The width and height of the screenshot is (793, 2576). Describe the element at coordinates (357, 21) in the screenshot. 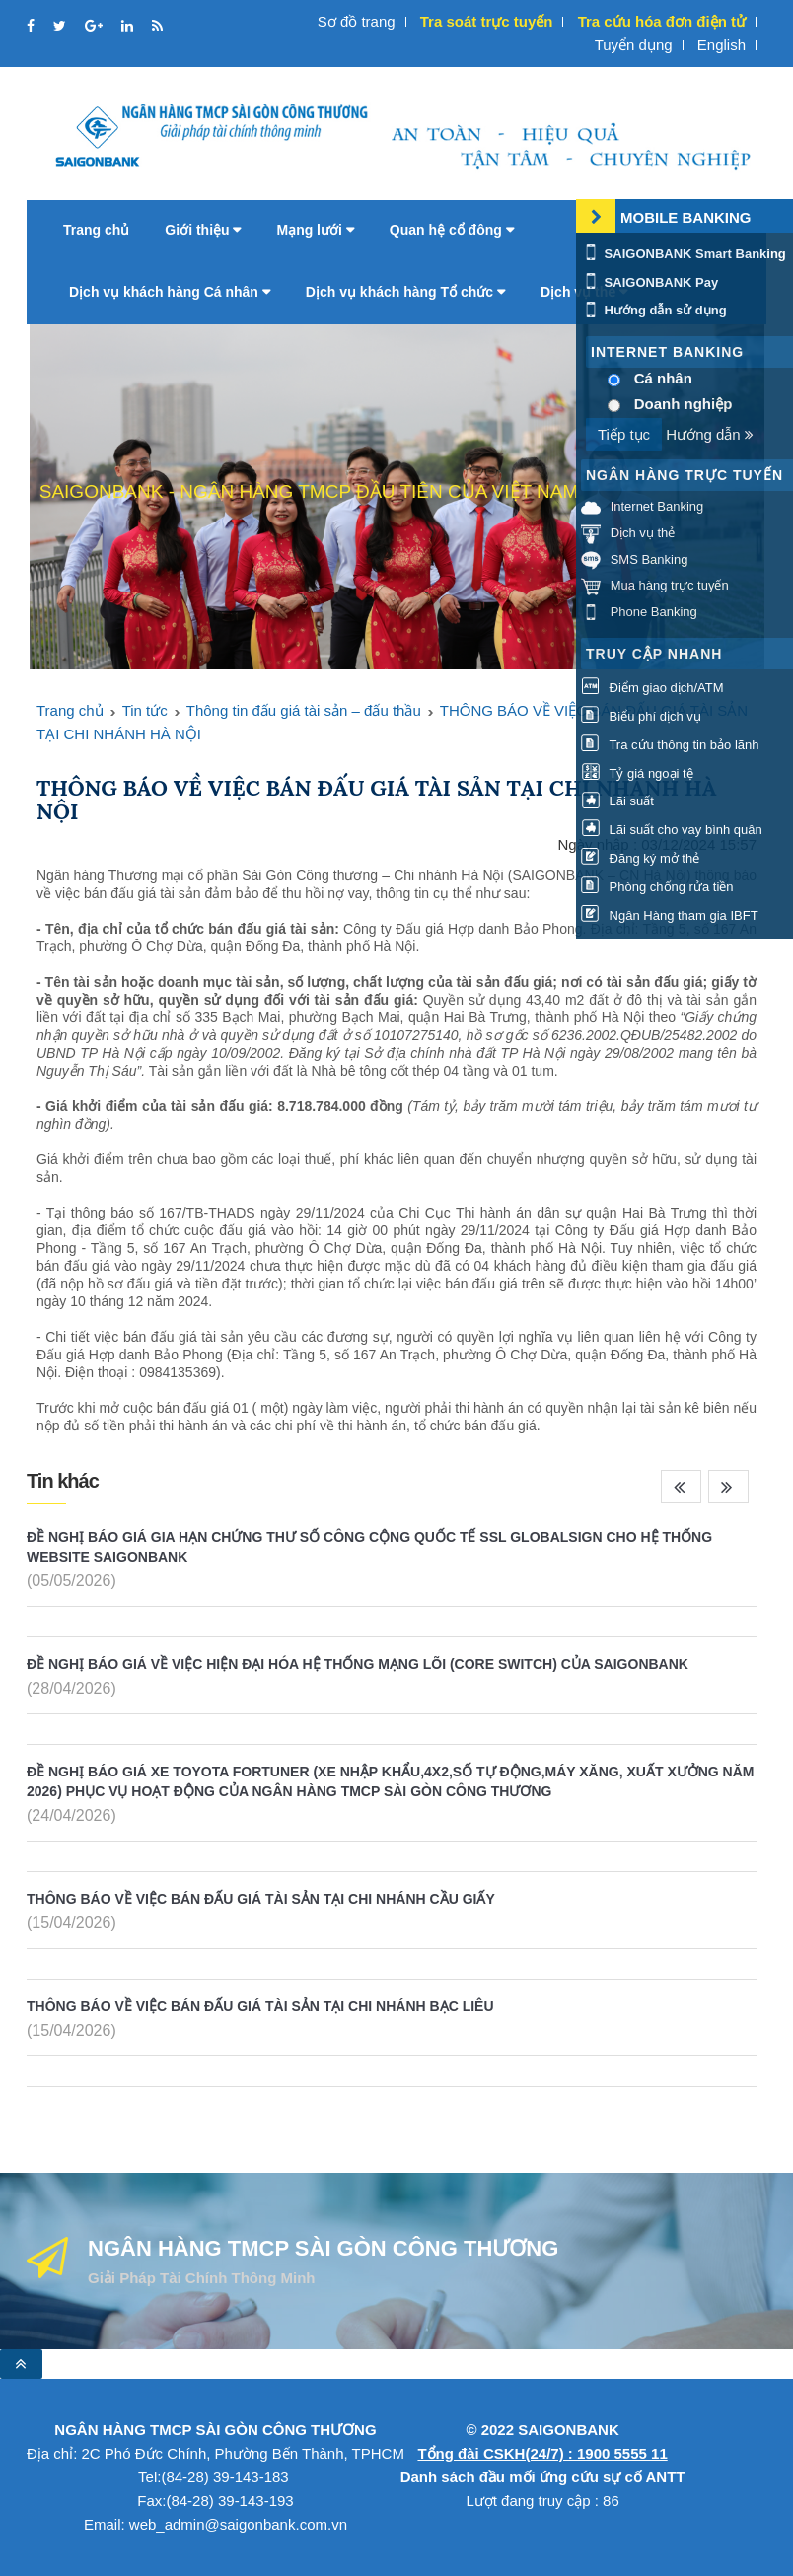

I see `Sơ đồ trang` at that location.